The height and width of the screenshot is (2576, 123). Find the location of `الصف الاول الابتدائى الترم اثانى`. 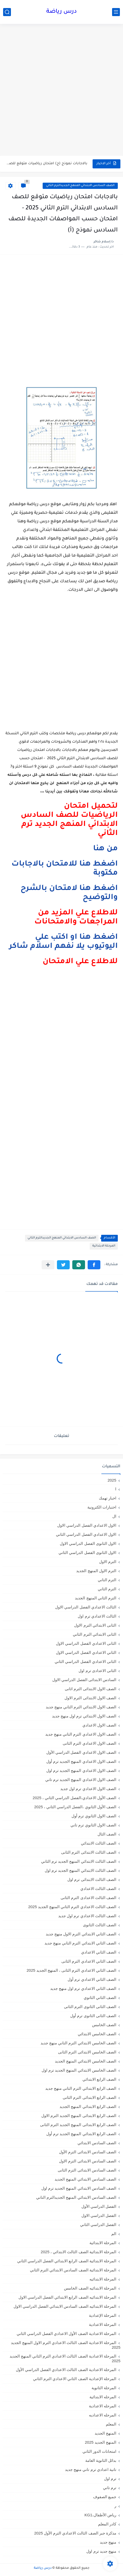

الصف الاول الابتدائى الترم اثانى is located at coordinates (90, 1689).